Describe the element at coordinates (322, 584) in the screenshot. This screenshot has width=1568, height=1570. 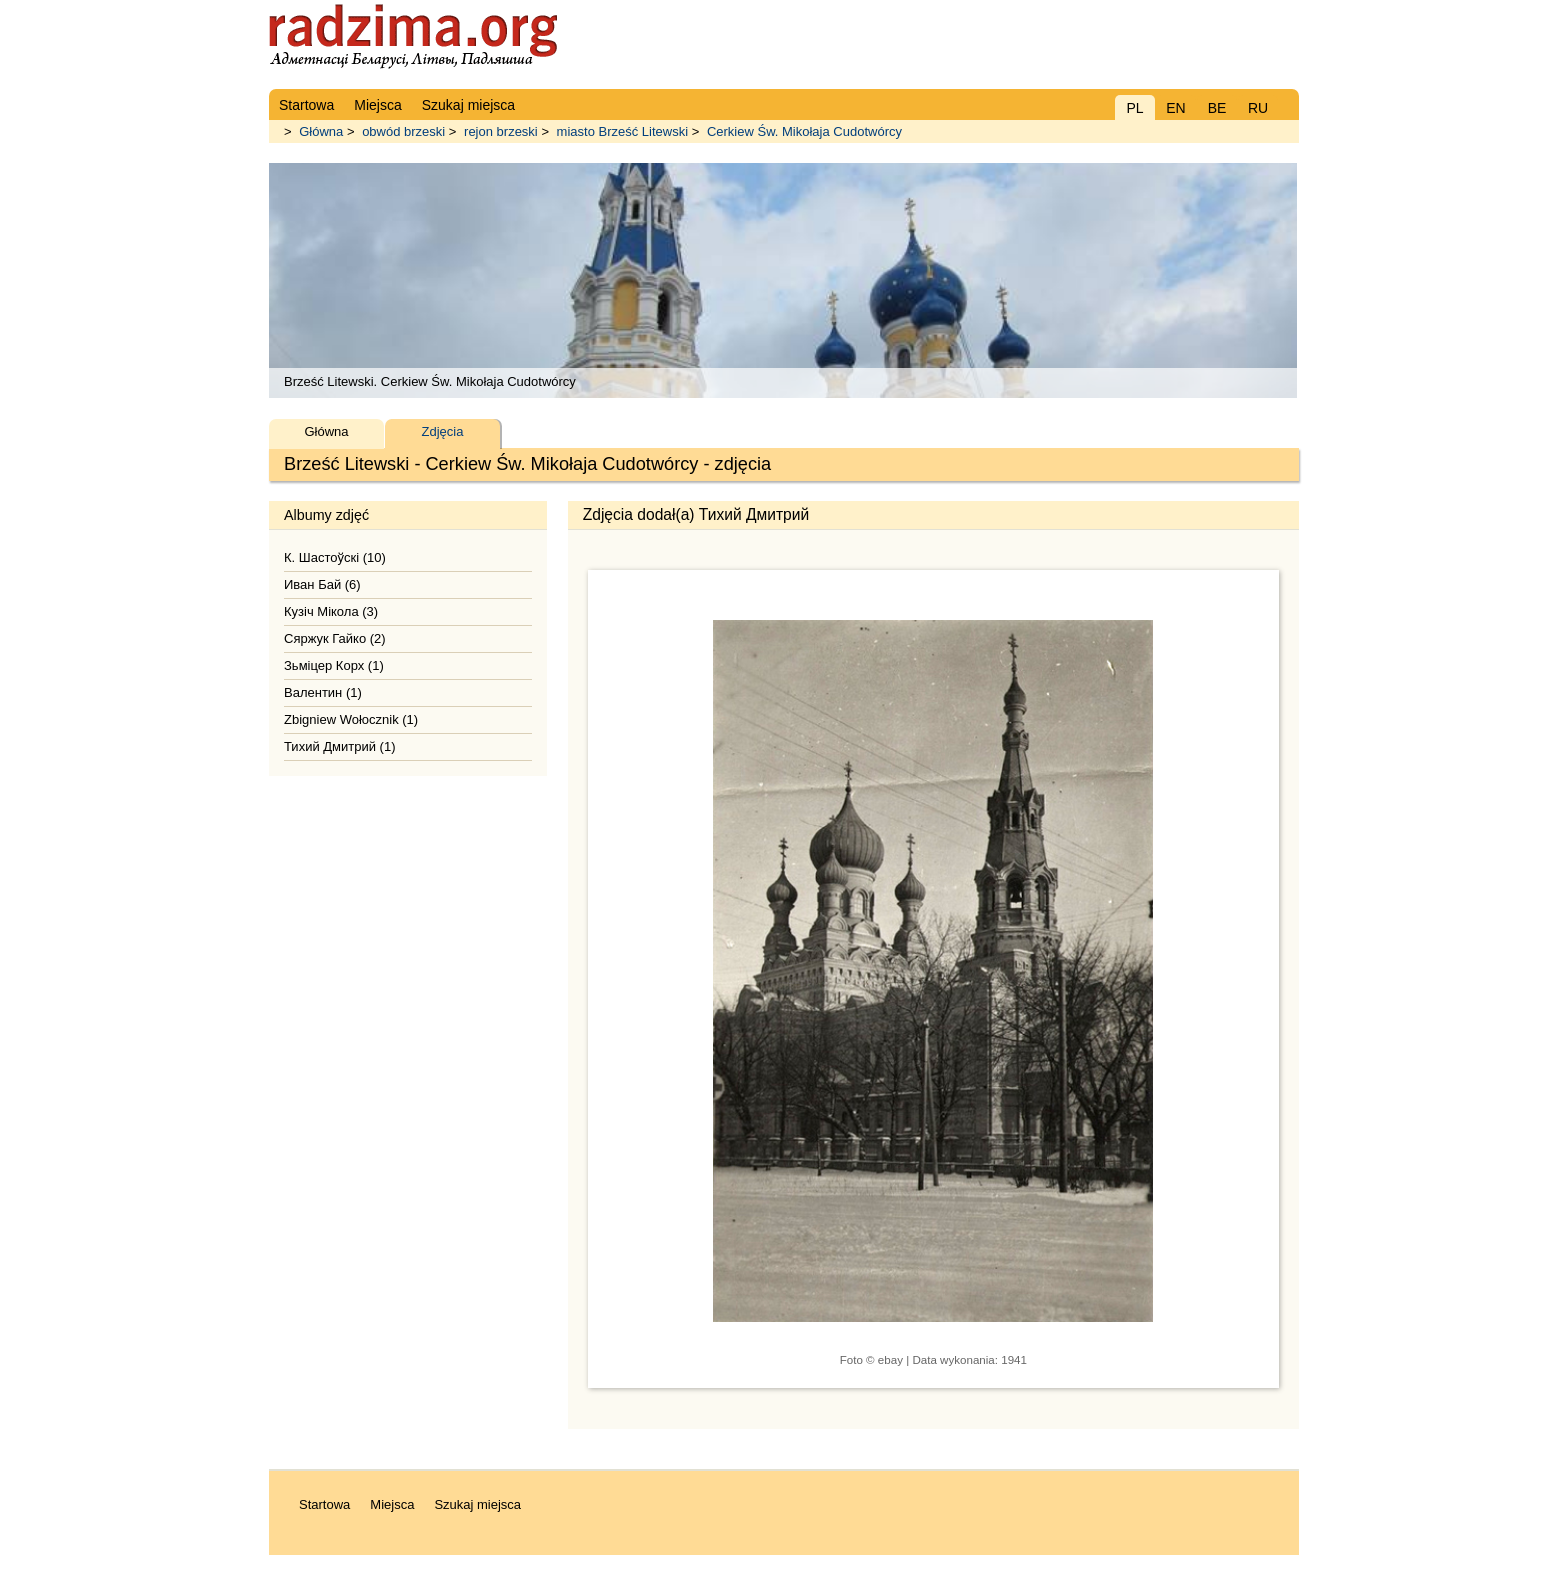
I see `Иван Бай (6)` at that location.